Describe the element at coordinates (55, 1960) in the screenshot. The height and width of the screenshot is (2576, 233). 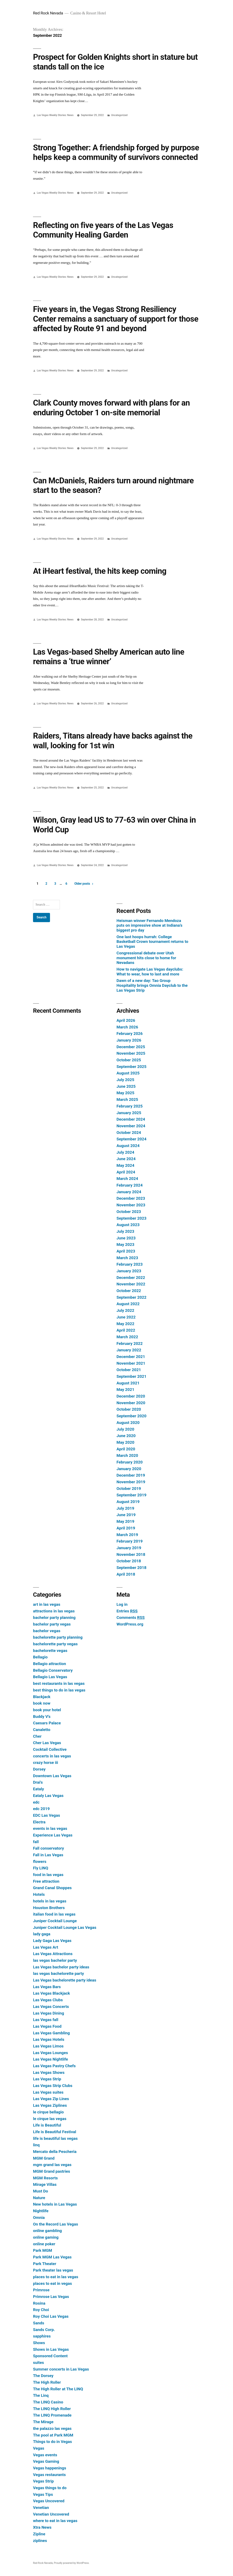
I see `las vegas bachelor party` at that location.